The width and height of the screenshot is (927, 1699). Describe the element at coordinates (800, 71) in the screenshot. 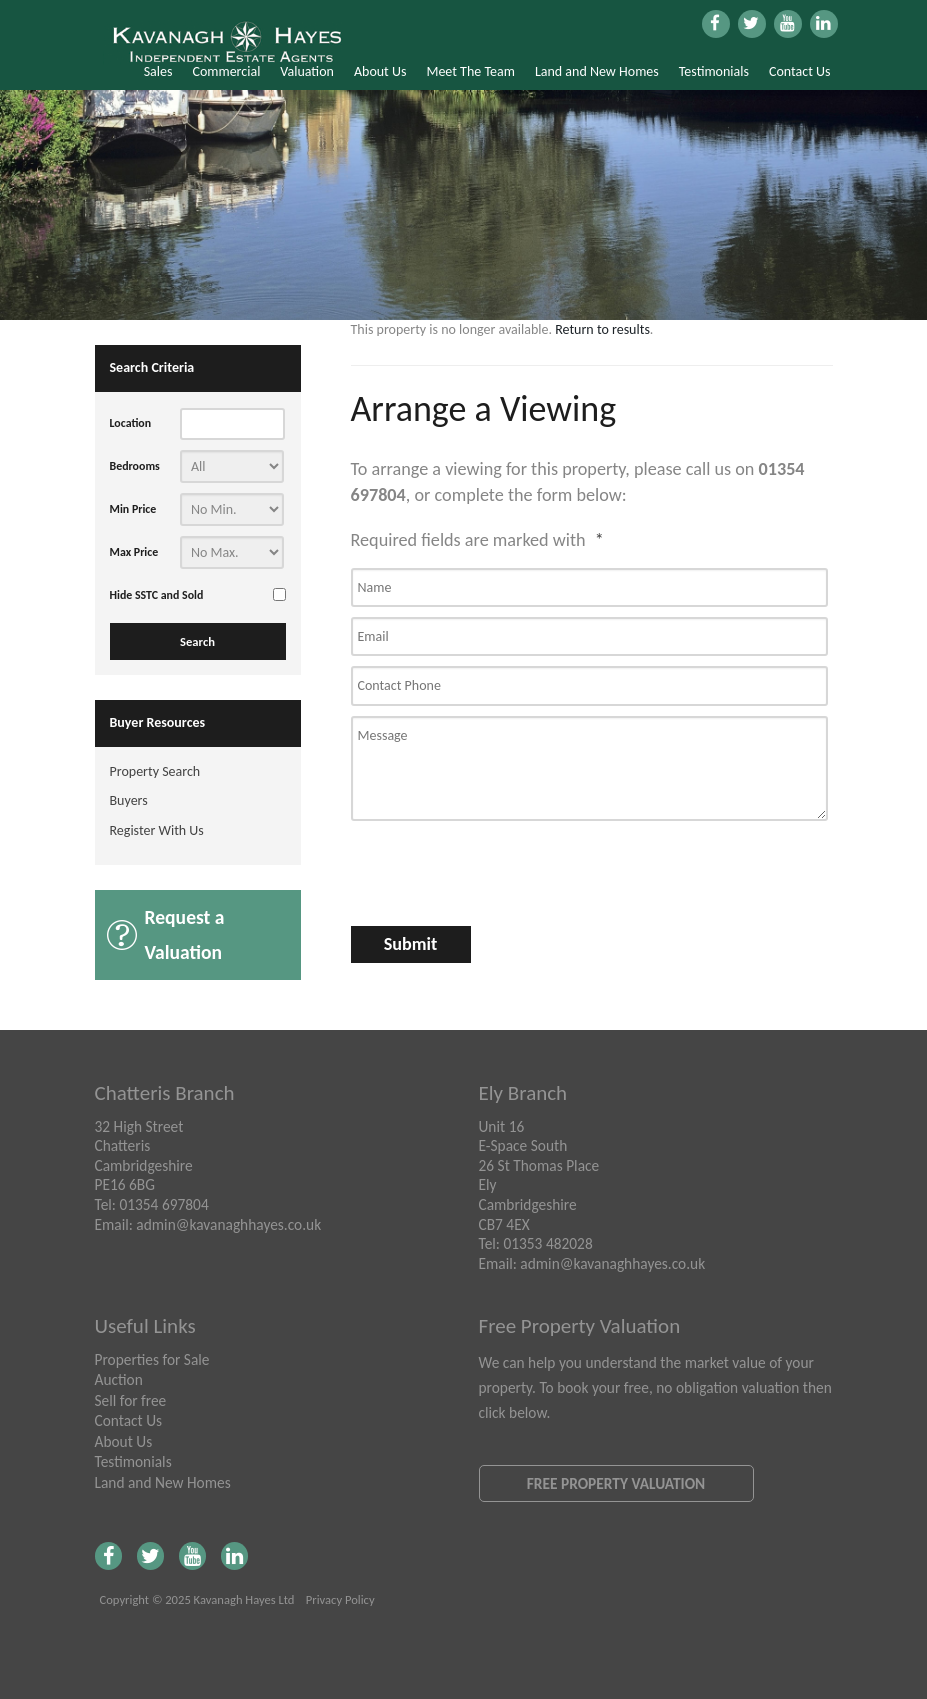

I see `Contact Us` at that location.